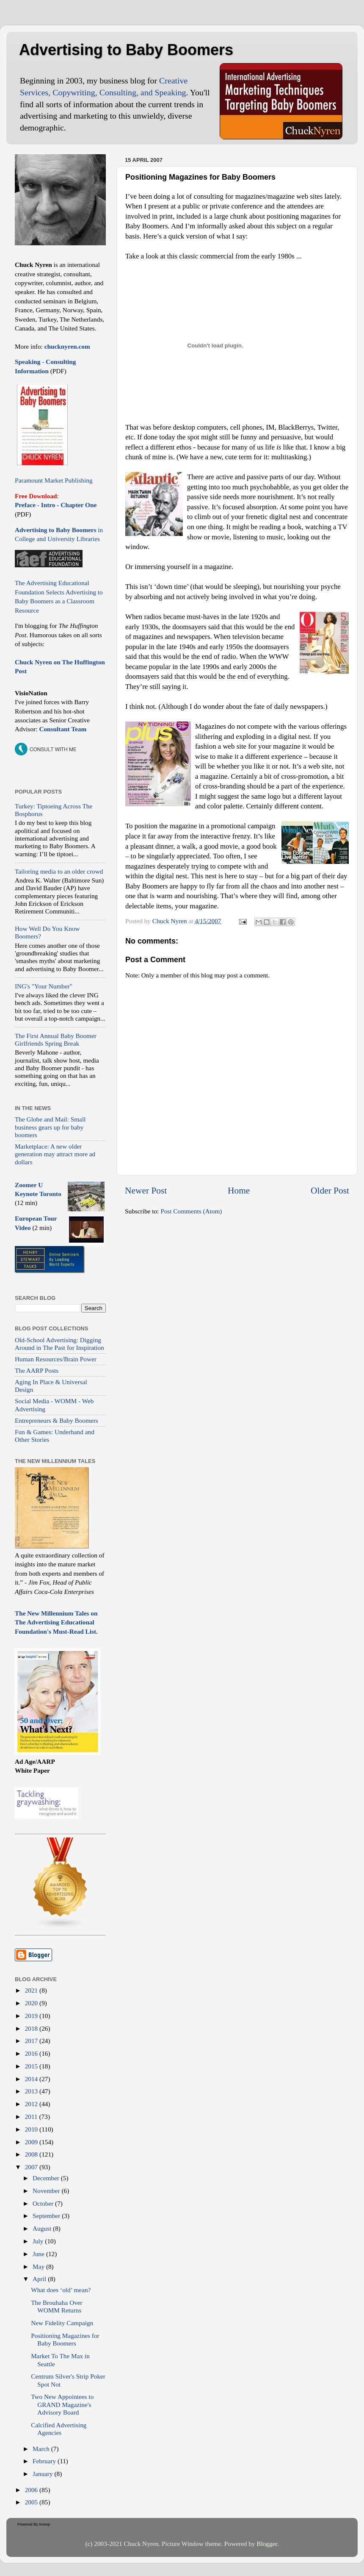  What do you see at coordinates (56, 1359) in the screenshot?
I see `Human Resources/Brain Power` at bounding box center [56, 1359].